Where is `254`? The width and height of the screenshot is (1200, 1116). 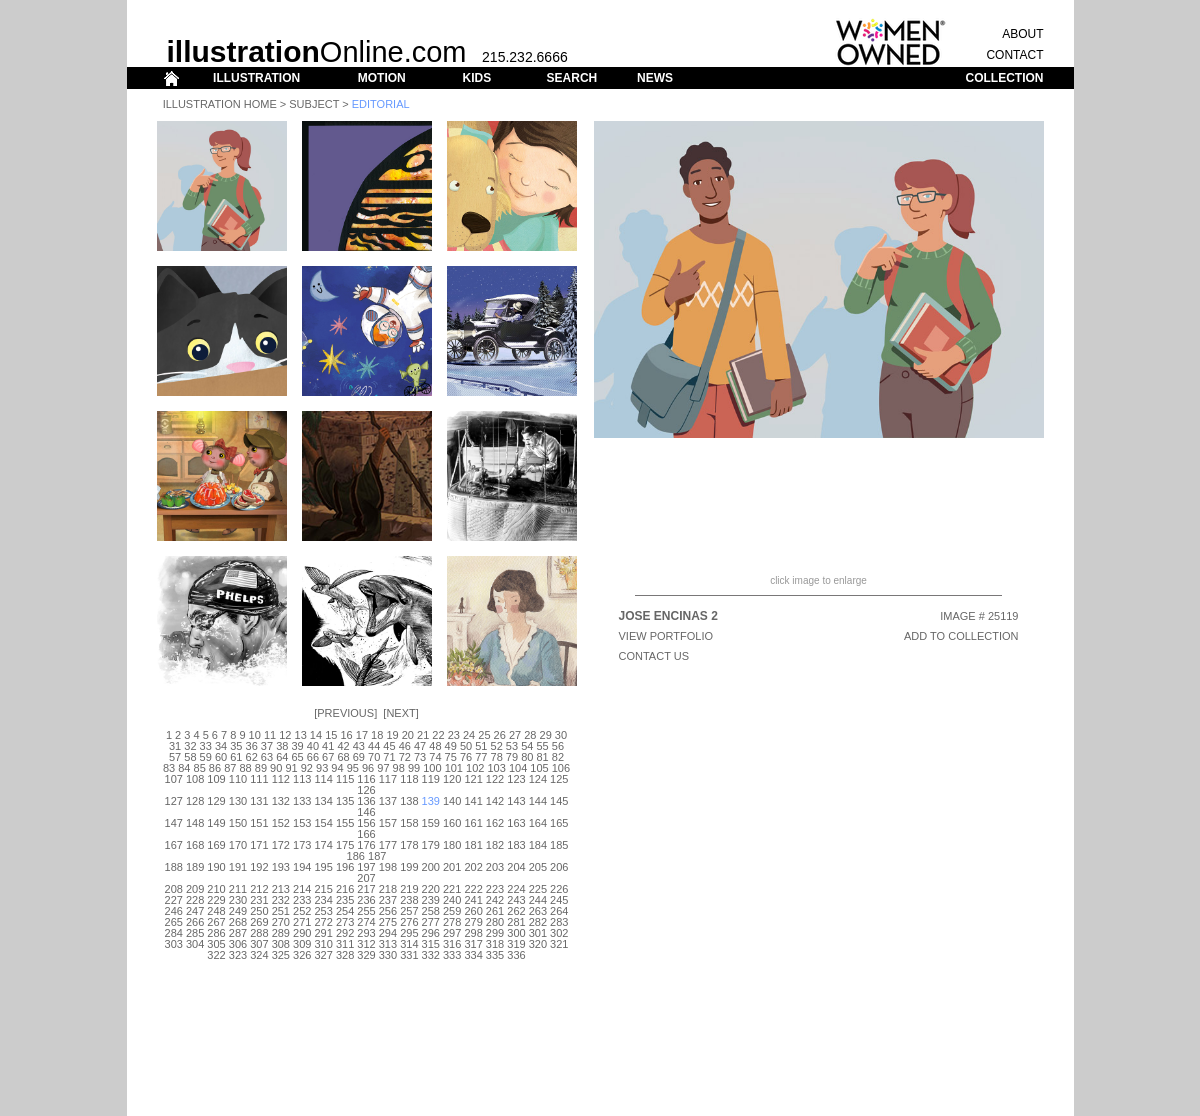 254 is located at coordinates (345, 911).